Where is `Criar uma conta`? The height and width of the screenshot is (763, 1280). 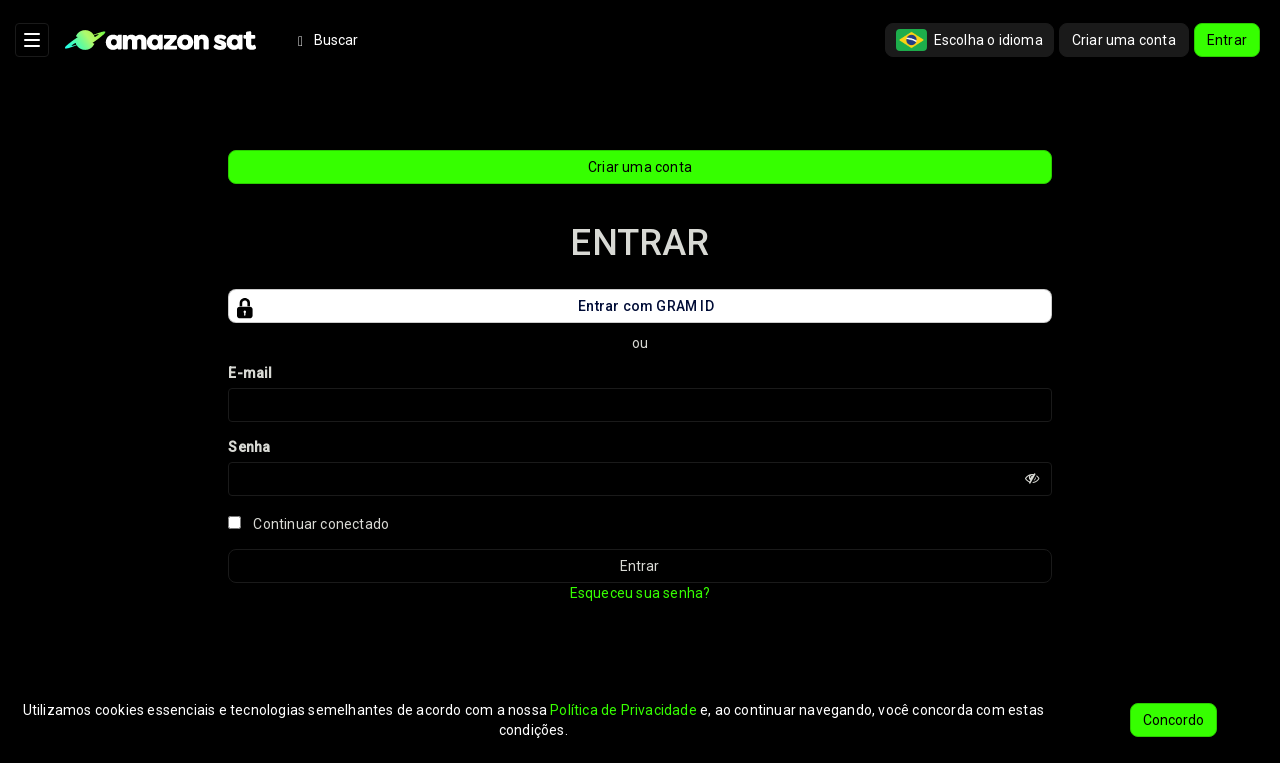 Criar uma conta is located at coordinates (1124, 40).